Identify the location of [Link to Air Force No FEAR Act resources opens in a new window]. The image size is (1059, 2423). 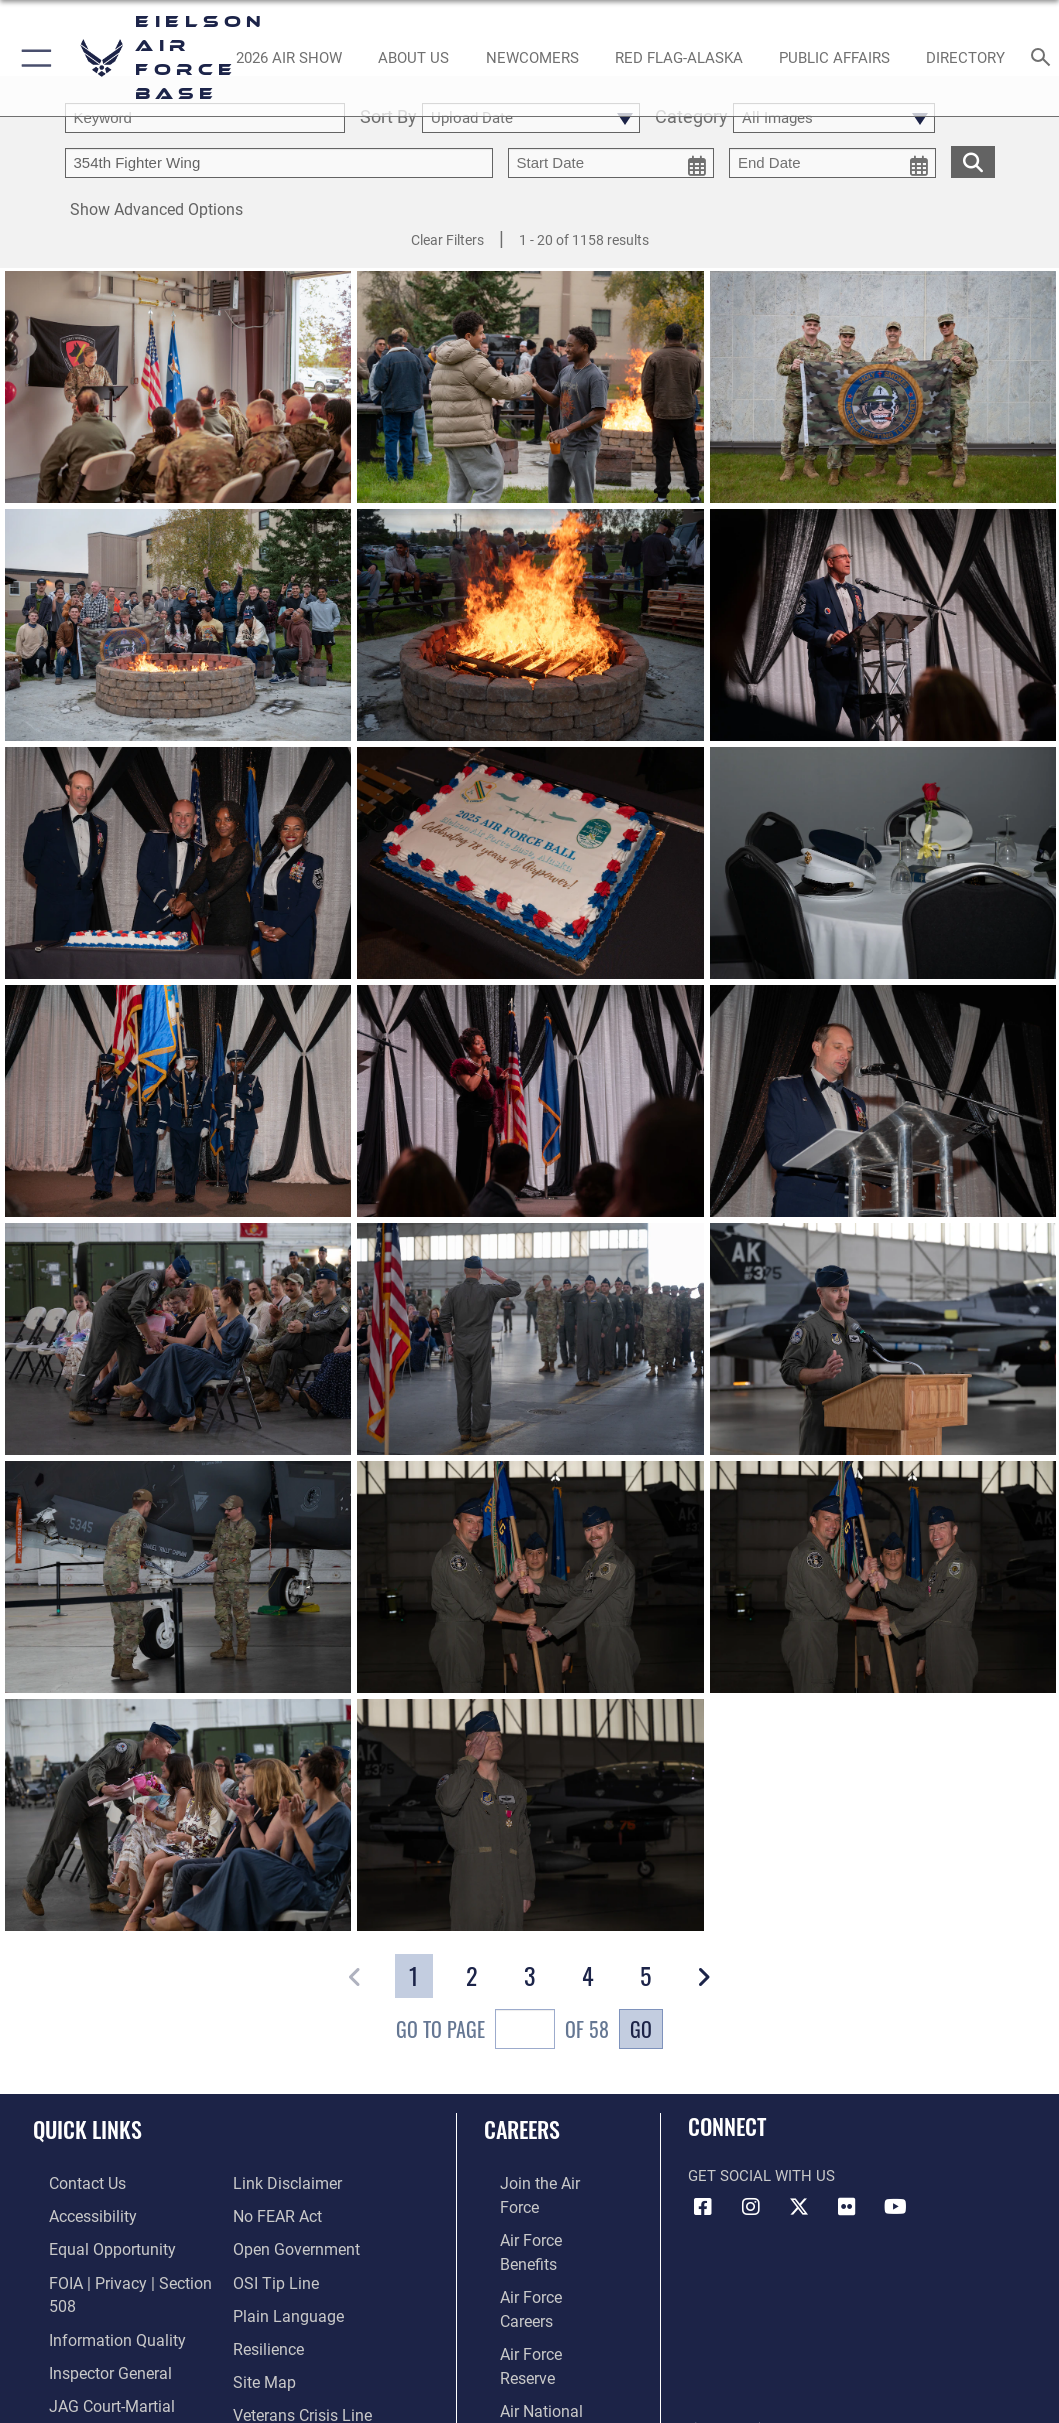
(276, 2213).